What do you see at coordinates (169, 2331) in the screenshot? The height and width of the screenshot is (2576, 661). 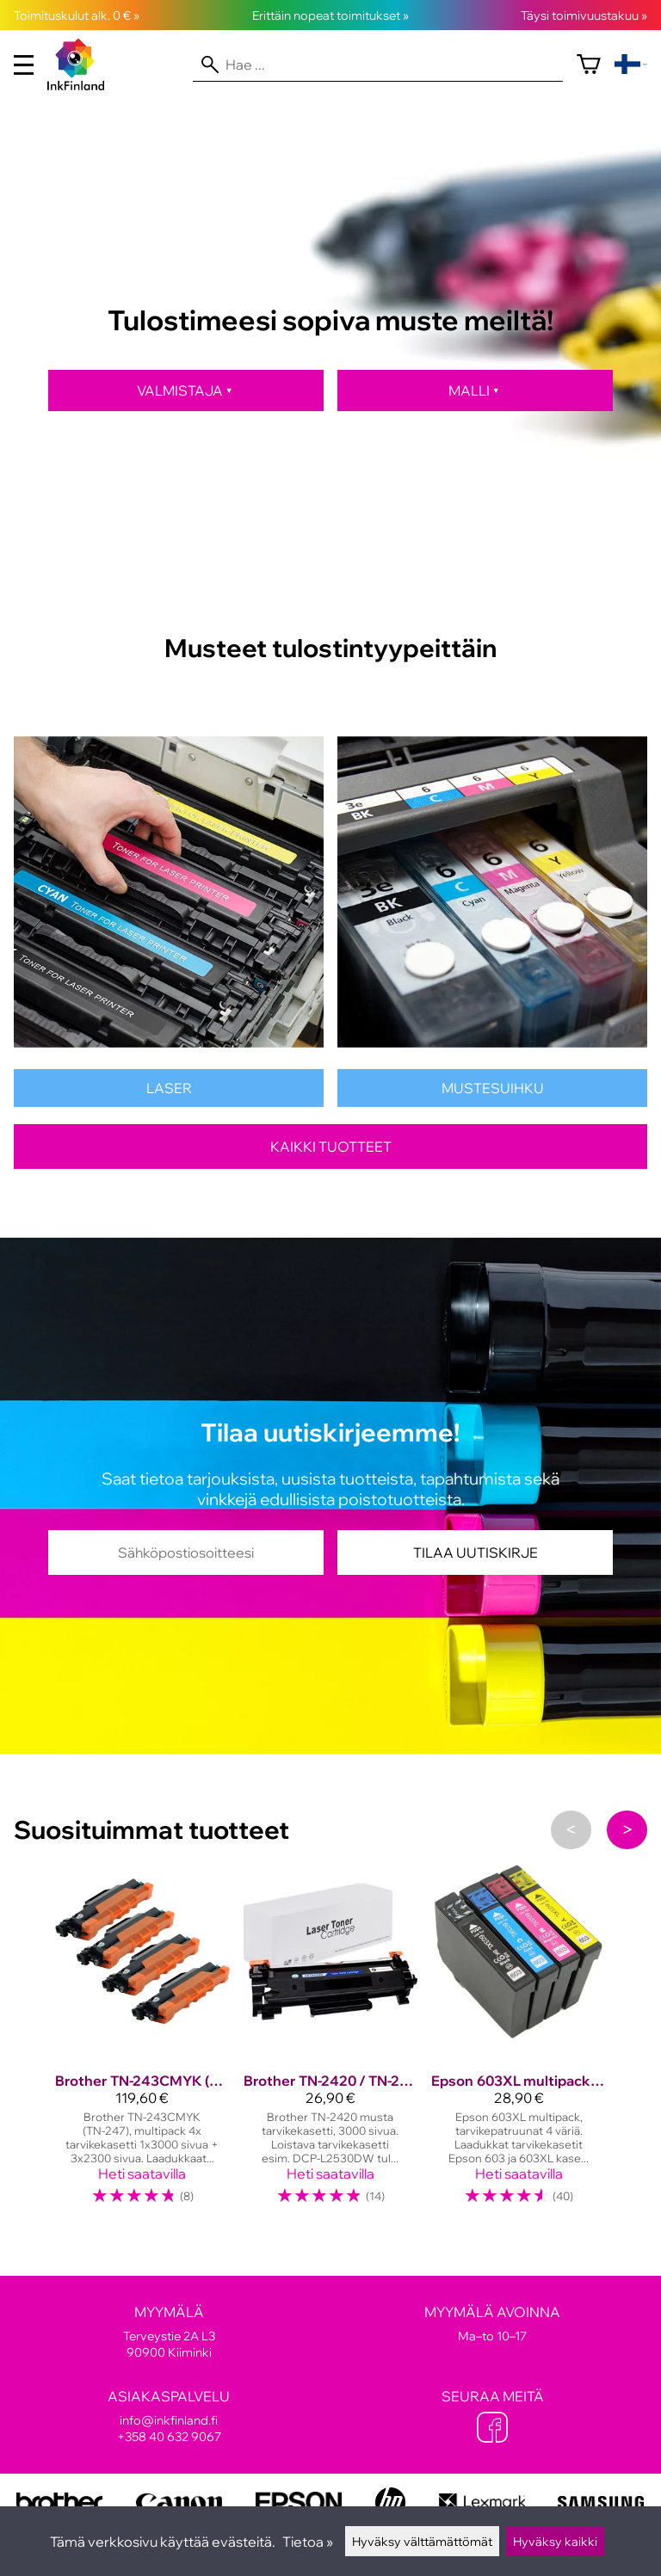 I see `Terveystie 2A L3 90900 Kiiminki` at bounding box center [169, 2331].